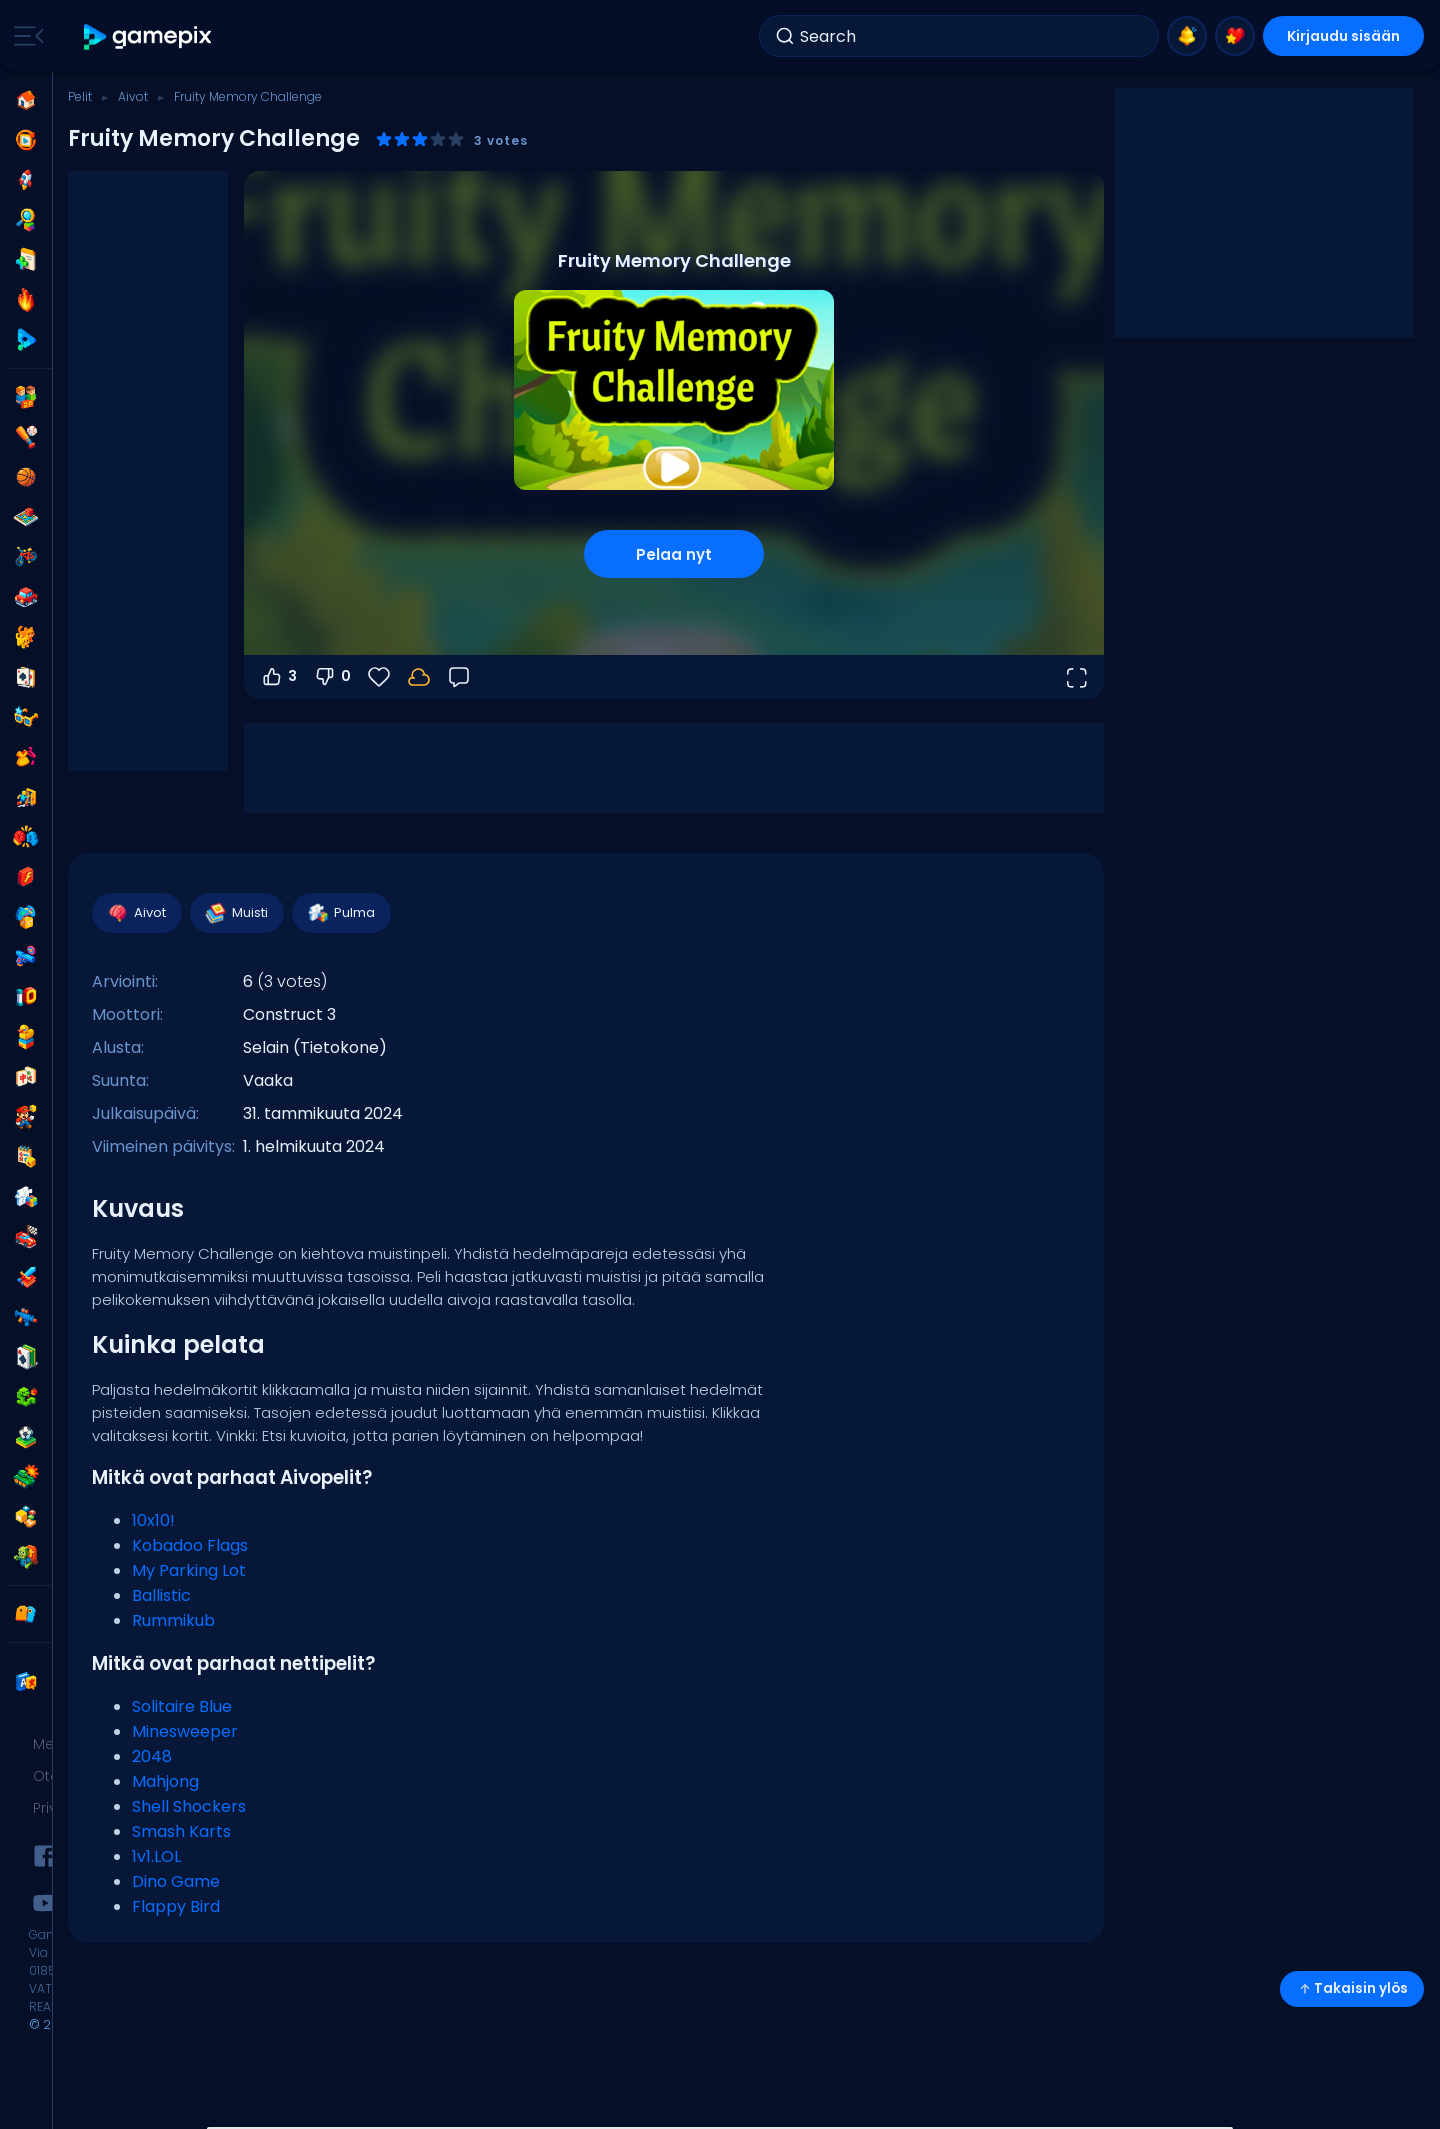  Describe the element at coordinates (189, 1570) in the screenshot. I see `My Parking Lot` at that location.